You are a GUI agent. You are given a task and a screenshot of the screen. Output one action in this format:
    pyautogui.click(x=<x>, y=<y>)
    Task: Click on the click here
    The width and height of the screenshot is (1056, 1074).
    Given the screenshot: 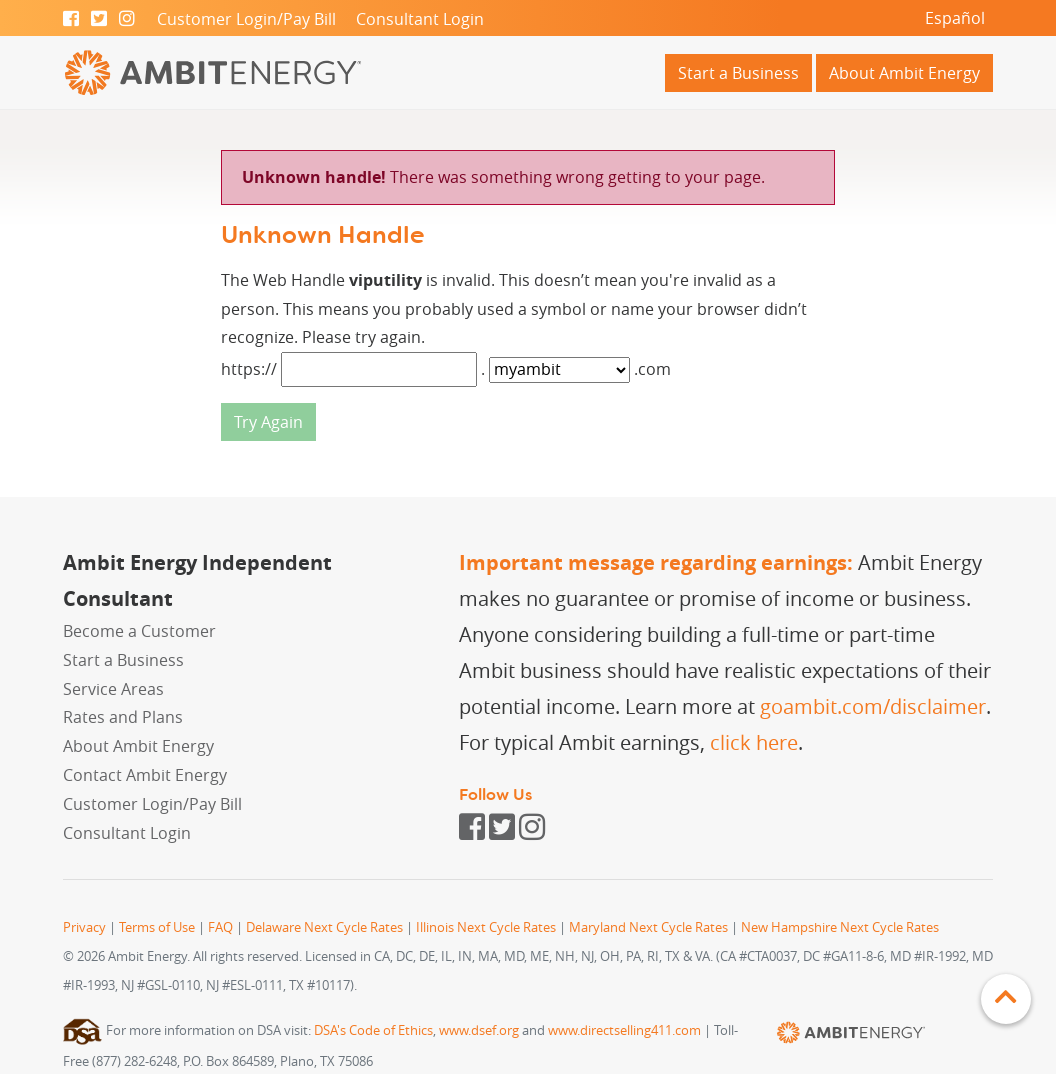 What is the action you would take?
    pyautogui.click(x=754, y=742)
    